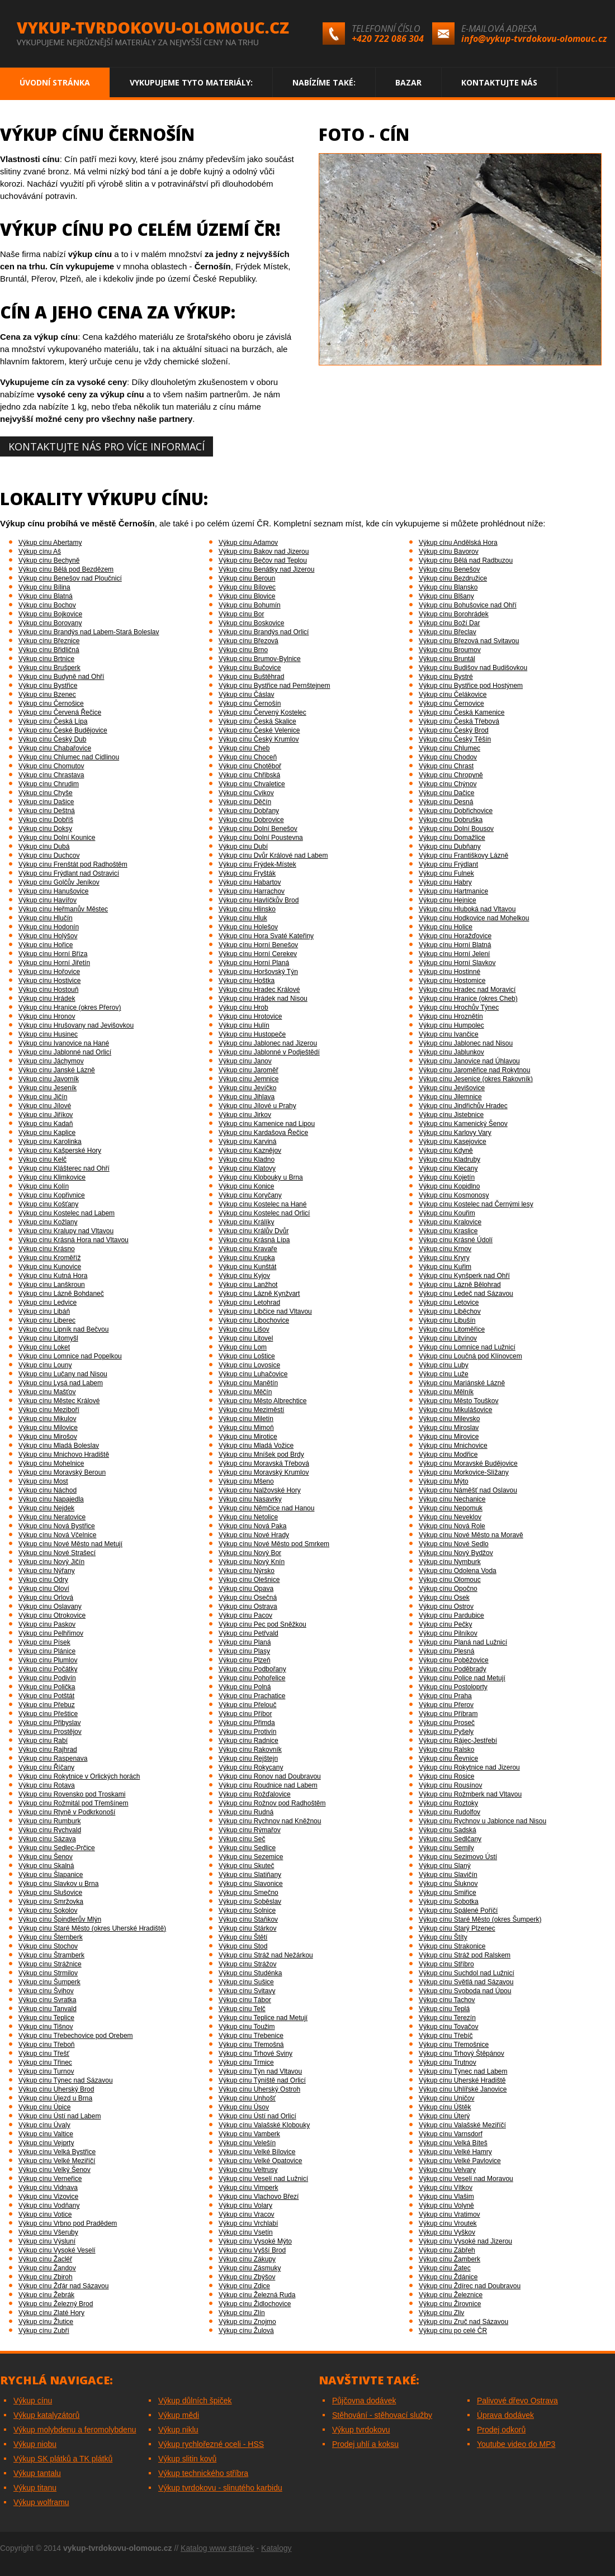 Image resolution: width=615 pixels, height=2576 pixels. Describe the element at coordinates (455, 2152) in the screenshot. I see `Výkup cínu Velké Hamry` at that location.